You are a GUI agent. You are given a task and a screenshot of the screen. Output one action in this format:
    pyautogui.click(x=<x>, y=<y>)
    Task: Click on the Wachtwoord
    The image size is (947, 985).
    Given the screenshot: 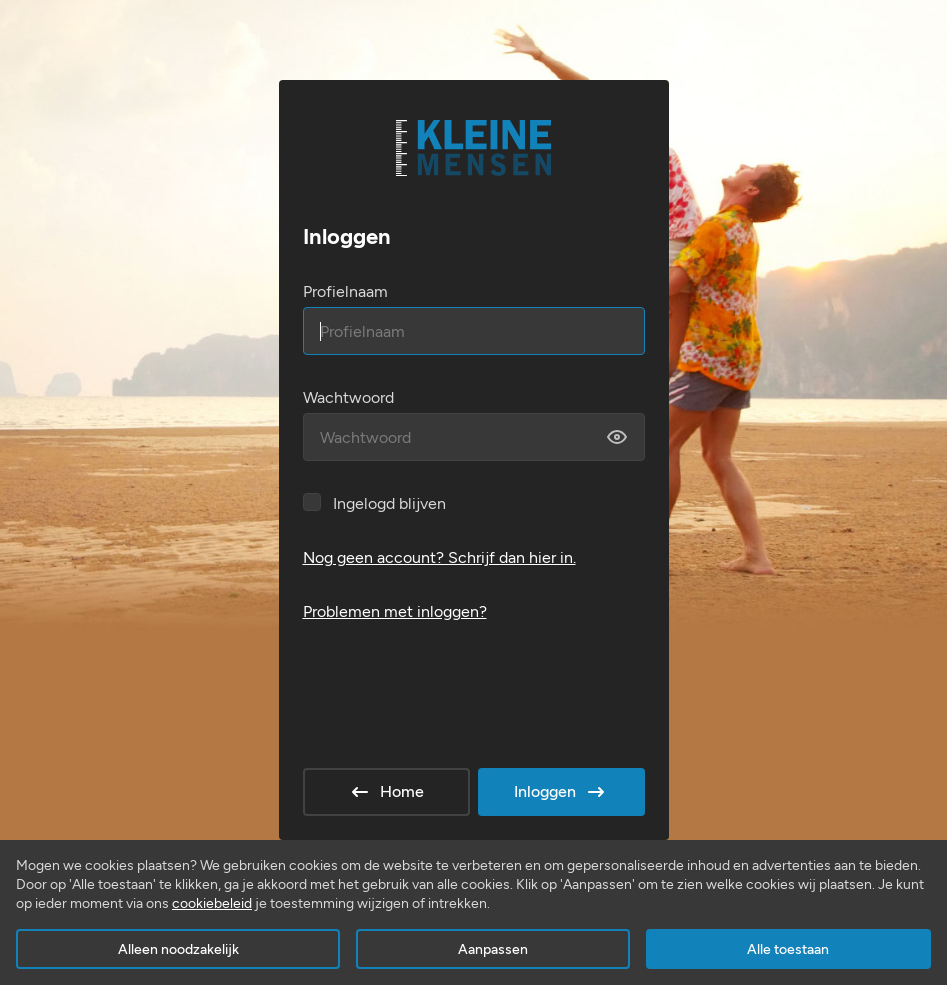 What is the action you would take?
    pyautogui.click(x=348, y=397)
    